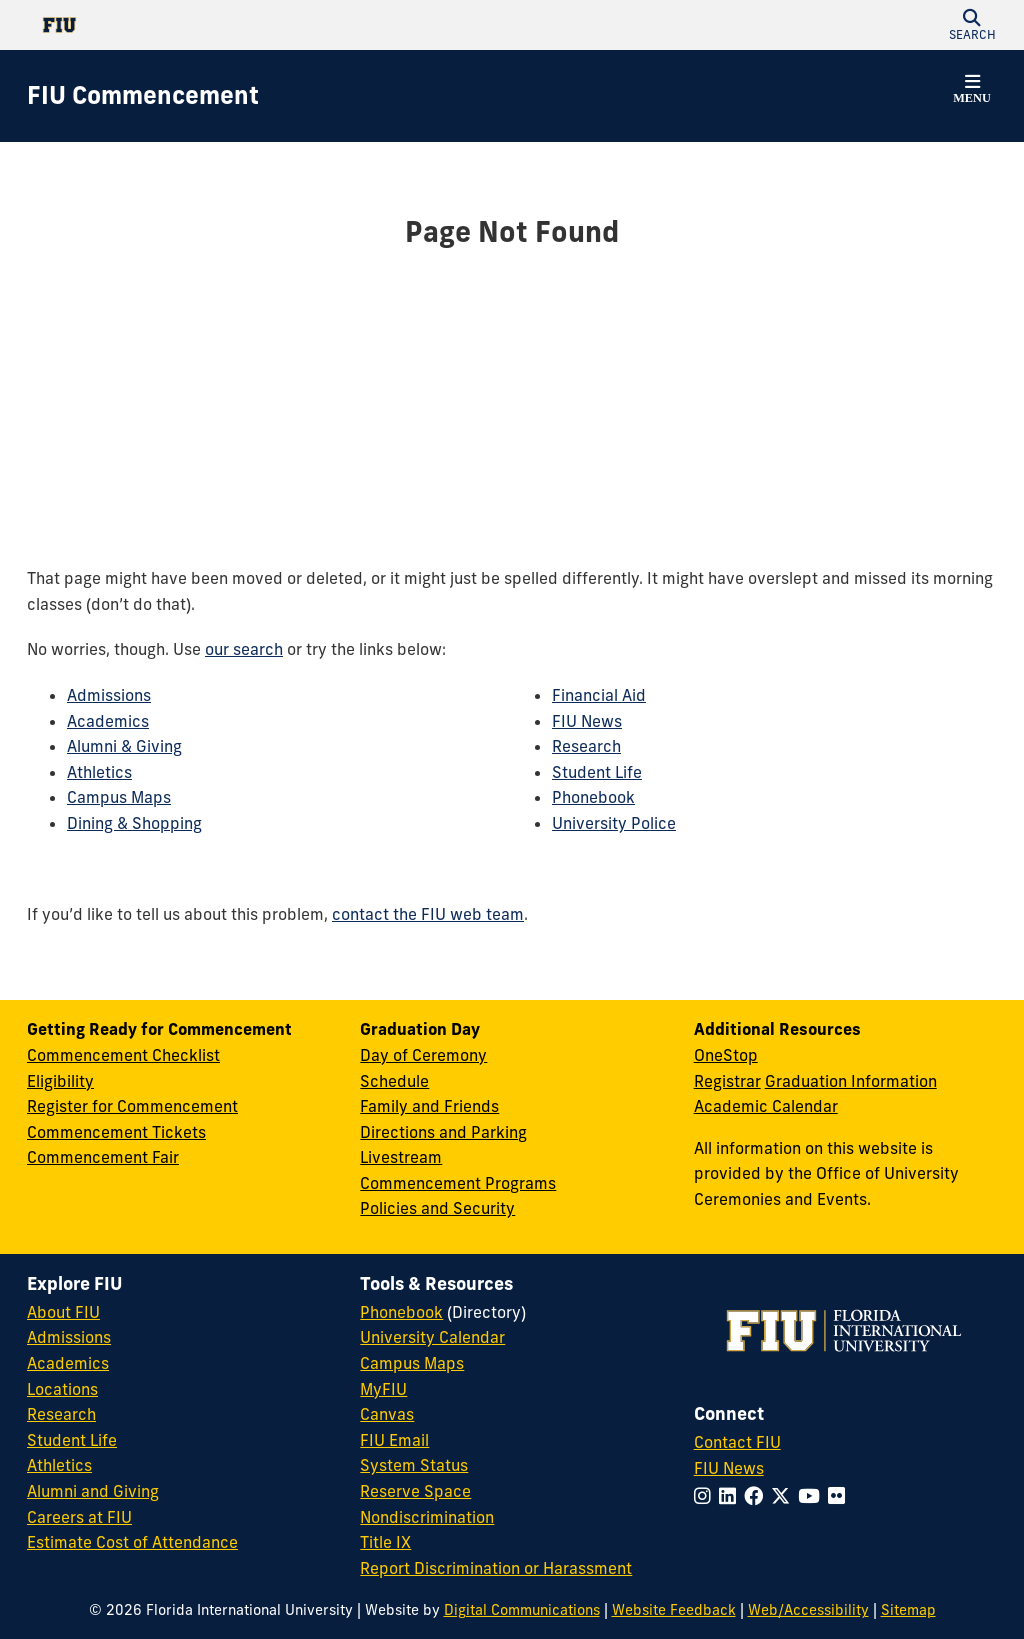 The height and width of the screenshot is (1639, 1024). Describe the element at coordinates (428, 914) in the screenshot. I see `contact the FIU web team` at that location.